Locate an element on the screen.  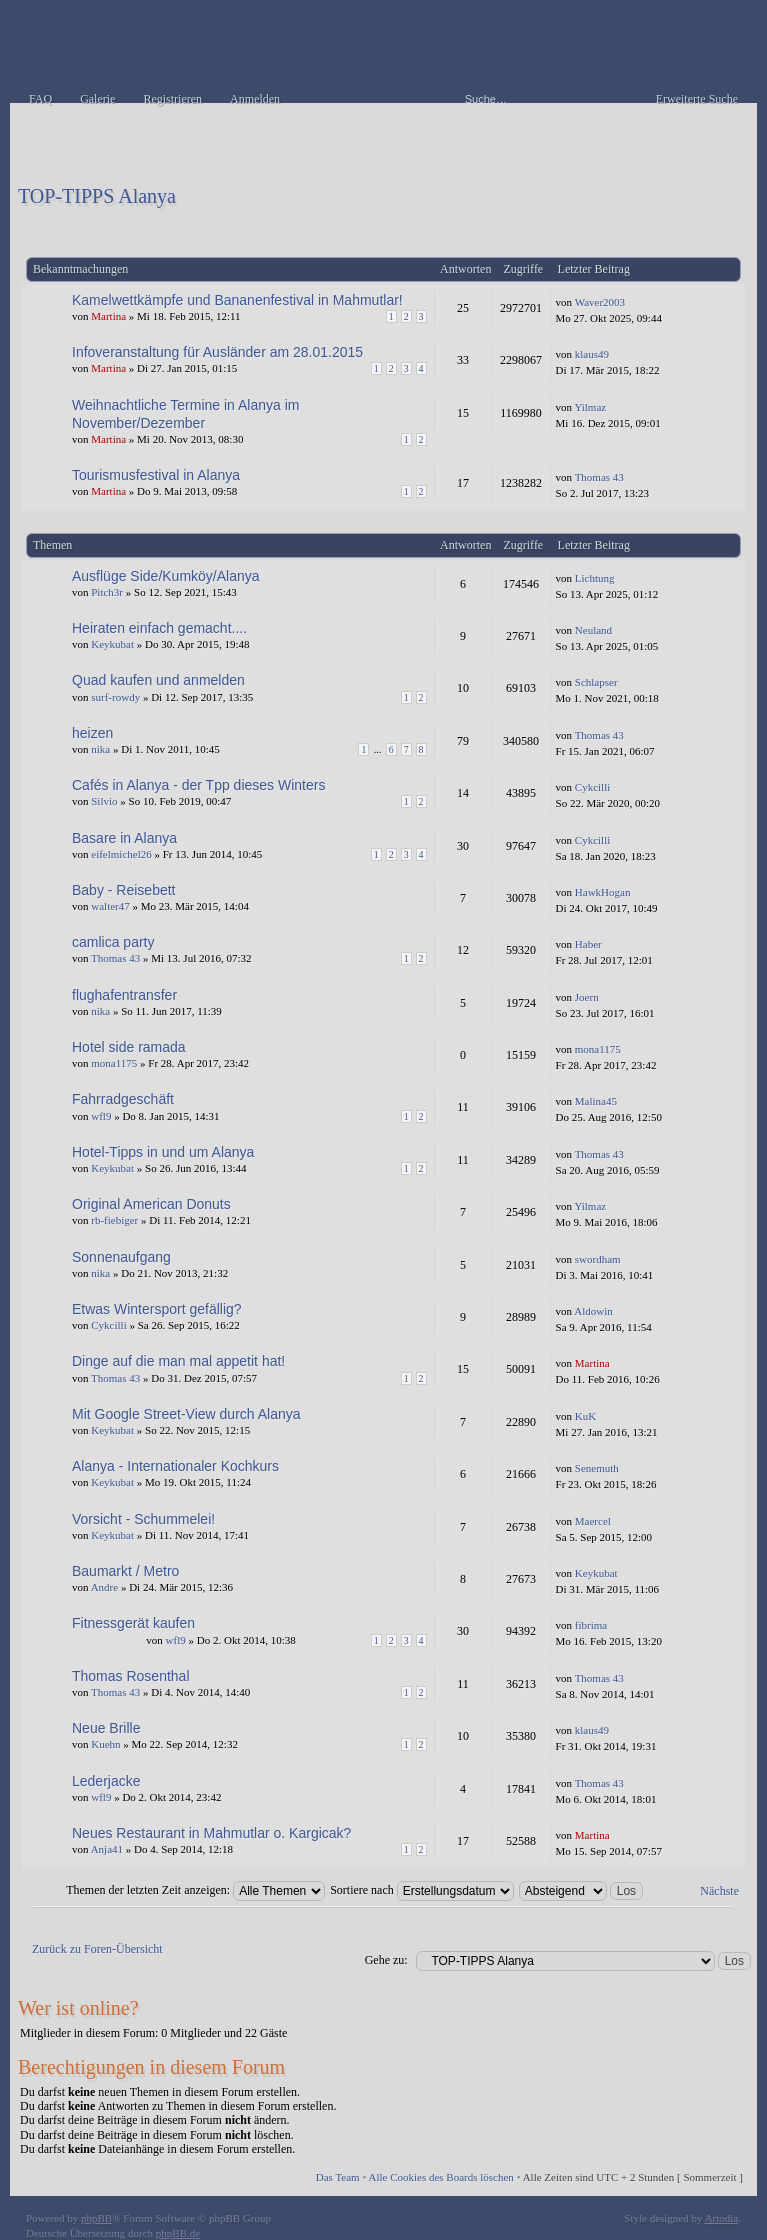
Joern is located at coordinates (587, 997).